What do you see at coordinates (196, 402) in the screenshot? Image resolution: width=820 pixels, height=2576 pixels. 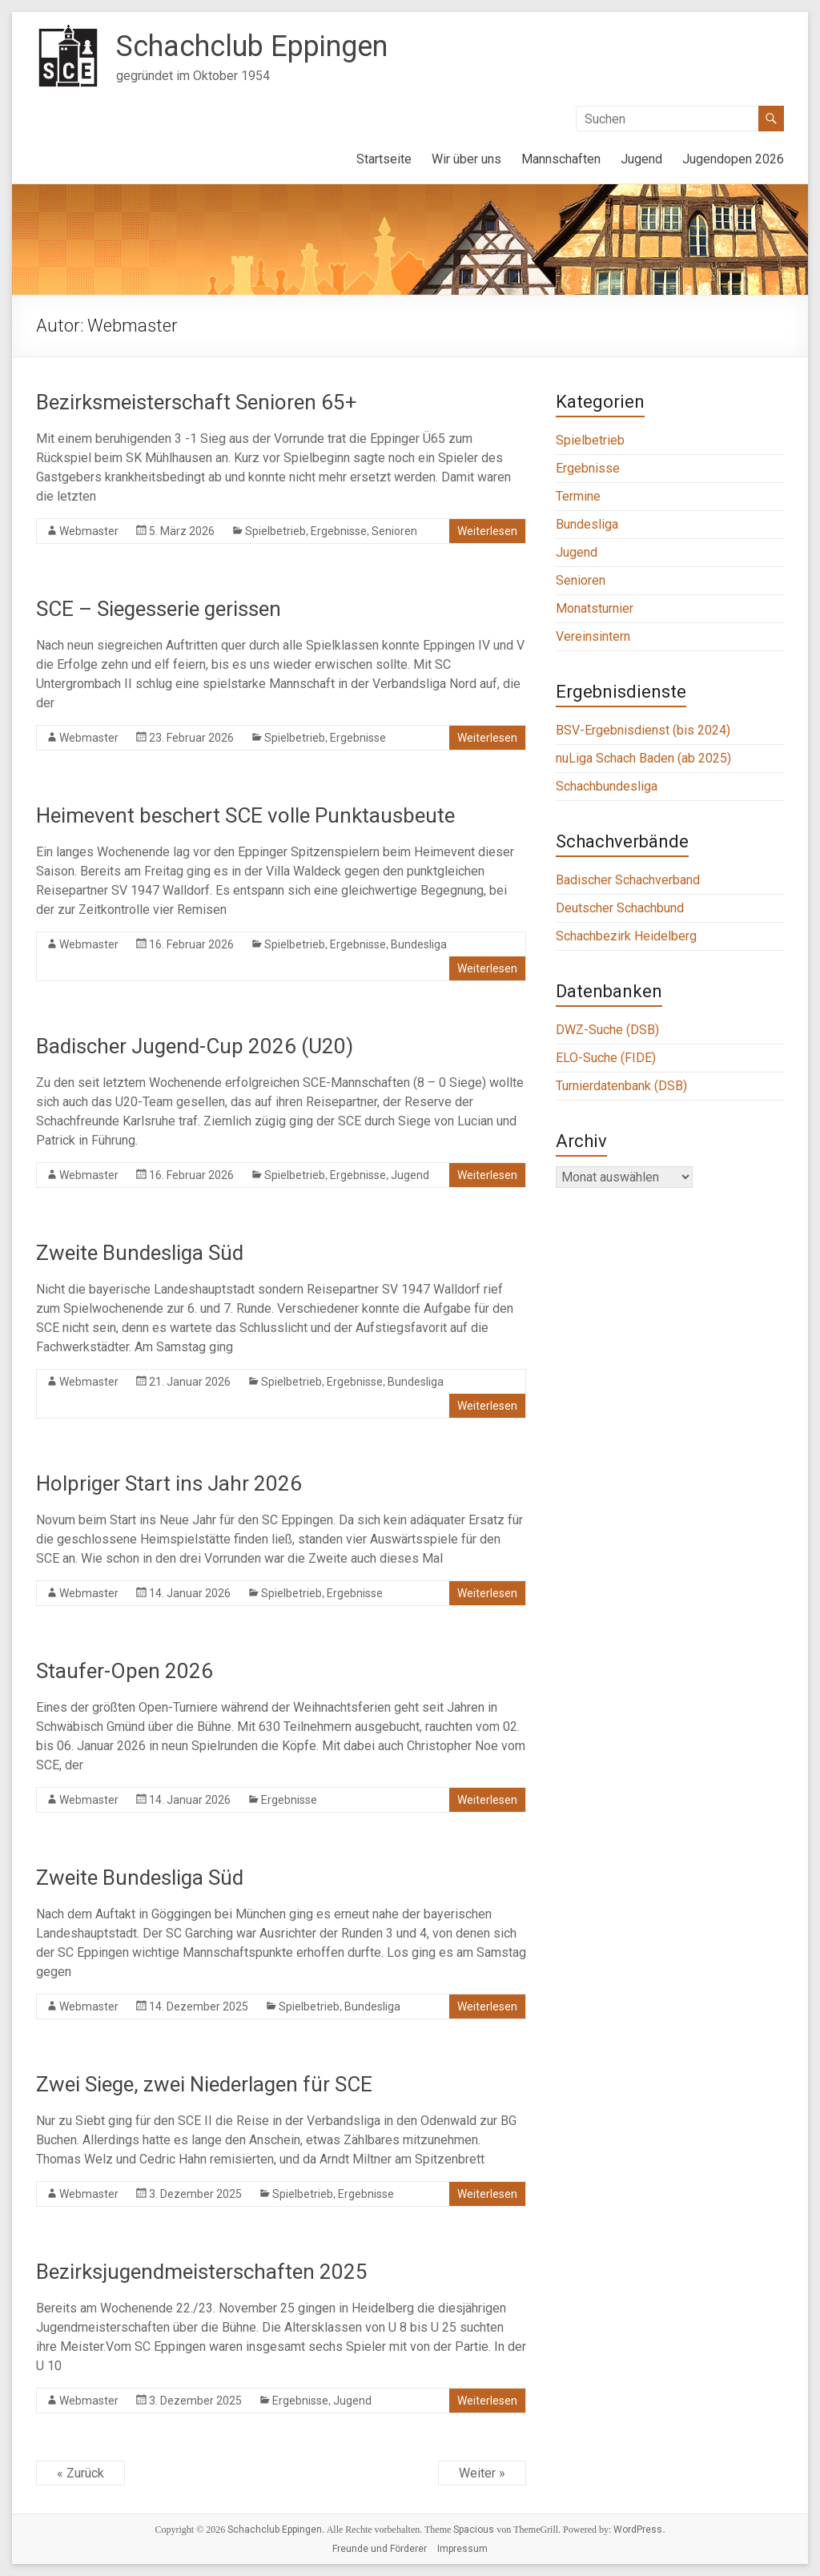 I see `Bezirksmeisterschaft Senioren 65+` at bounding box center [196, 402].